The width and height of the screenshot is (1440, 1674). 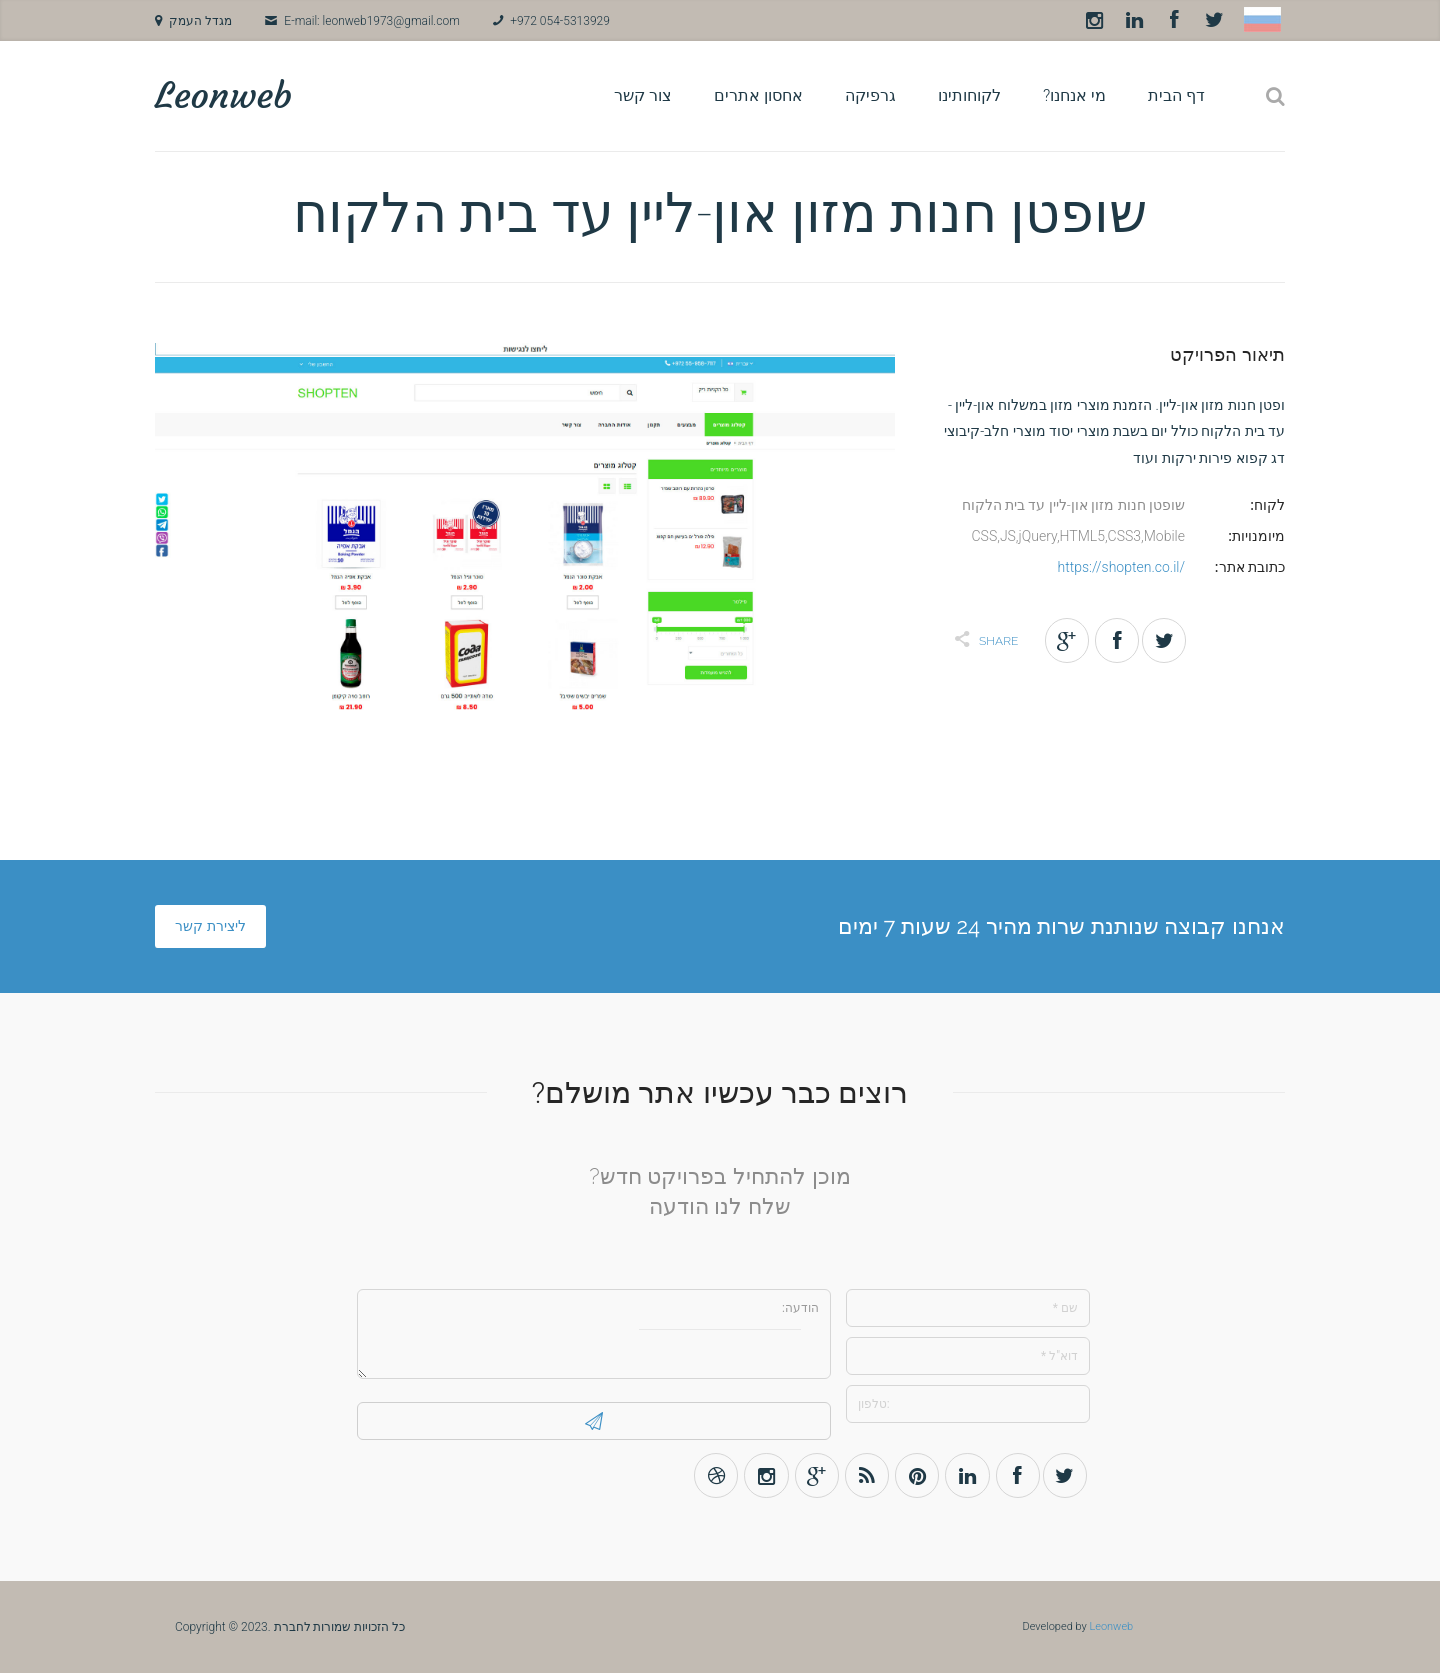 What do you see at coordinates (863, 1475) in the screenshot?
I see `Rss` at bounding box center [863, 1475].